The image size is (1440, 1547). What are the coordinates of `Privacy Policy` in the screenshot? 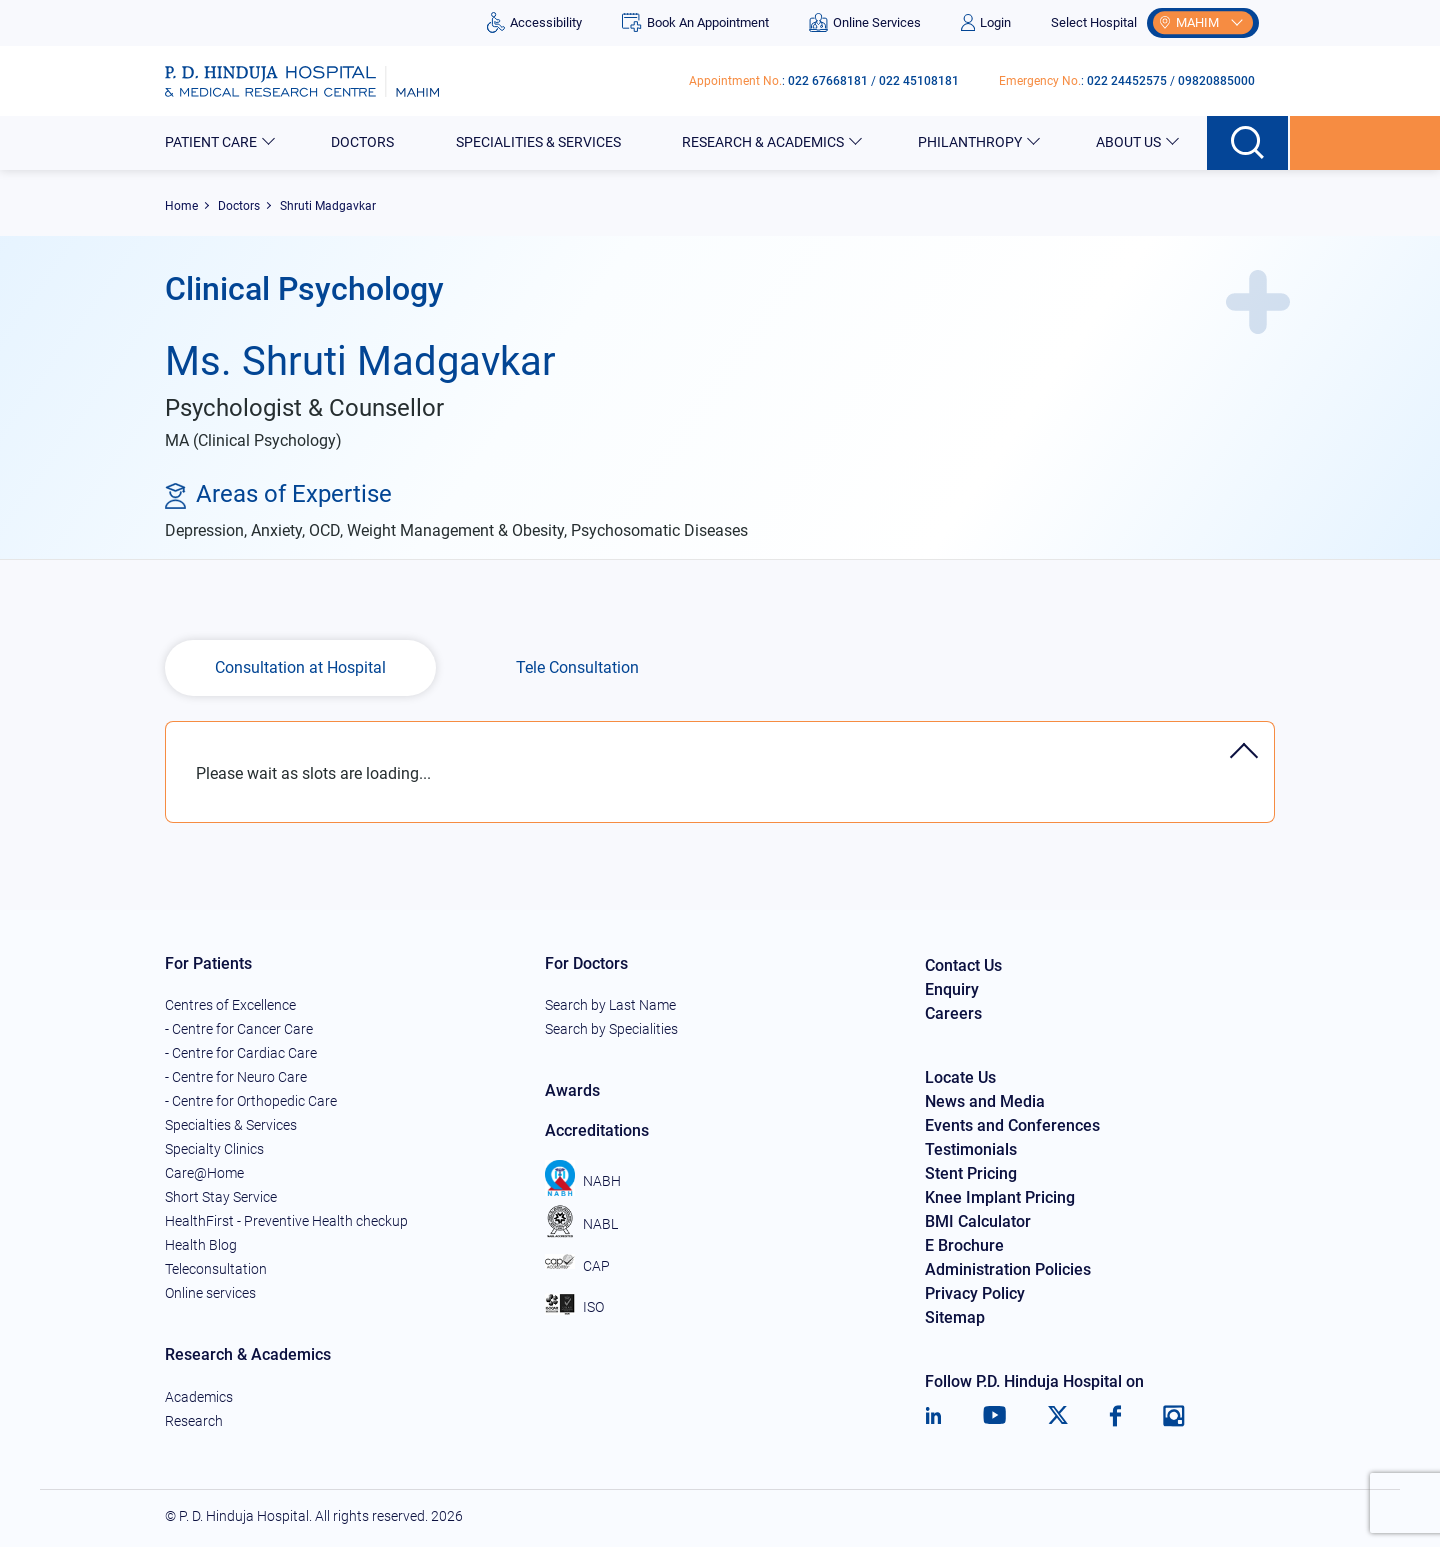 It's located at (975, 1293).